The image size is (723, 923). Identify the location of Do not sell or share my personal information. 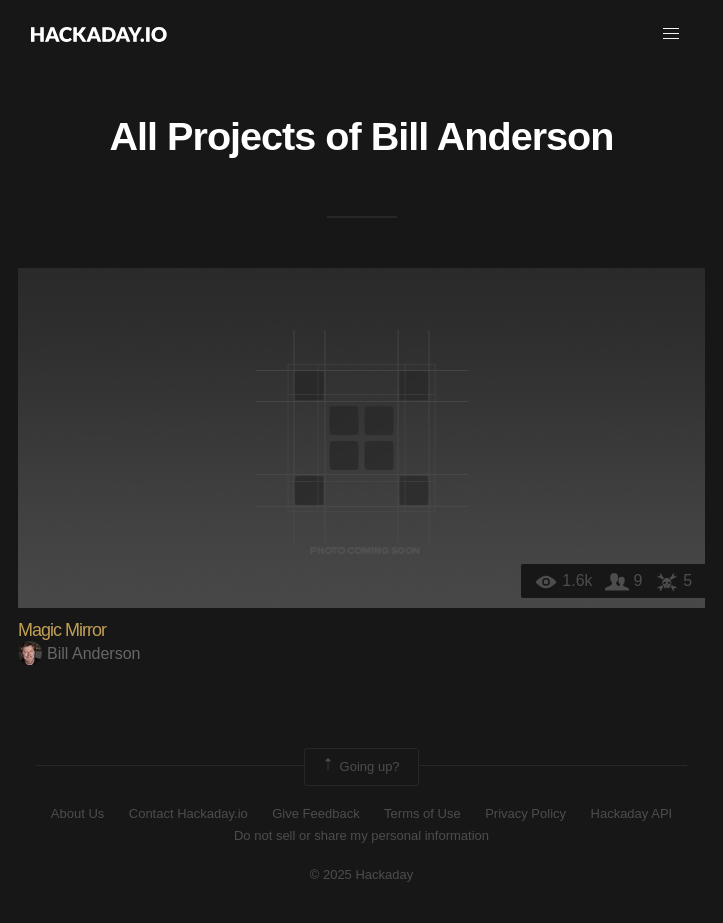
(361, 835).